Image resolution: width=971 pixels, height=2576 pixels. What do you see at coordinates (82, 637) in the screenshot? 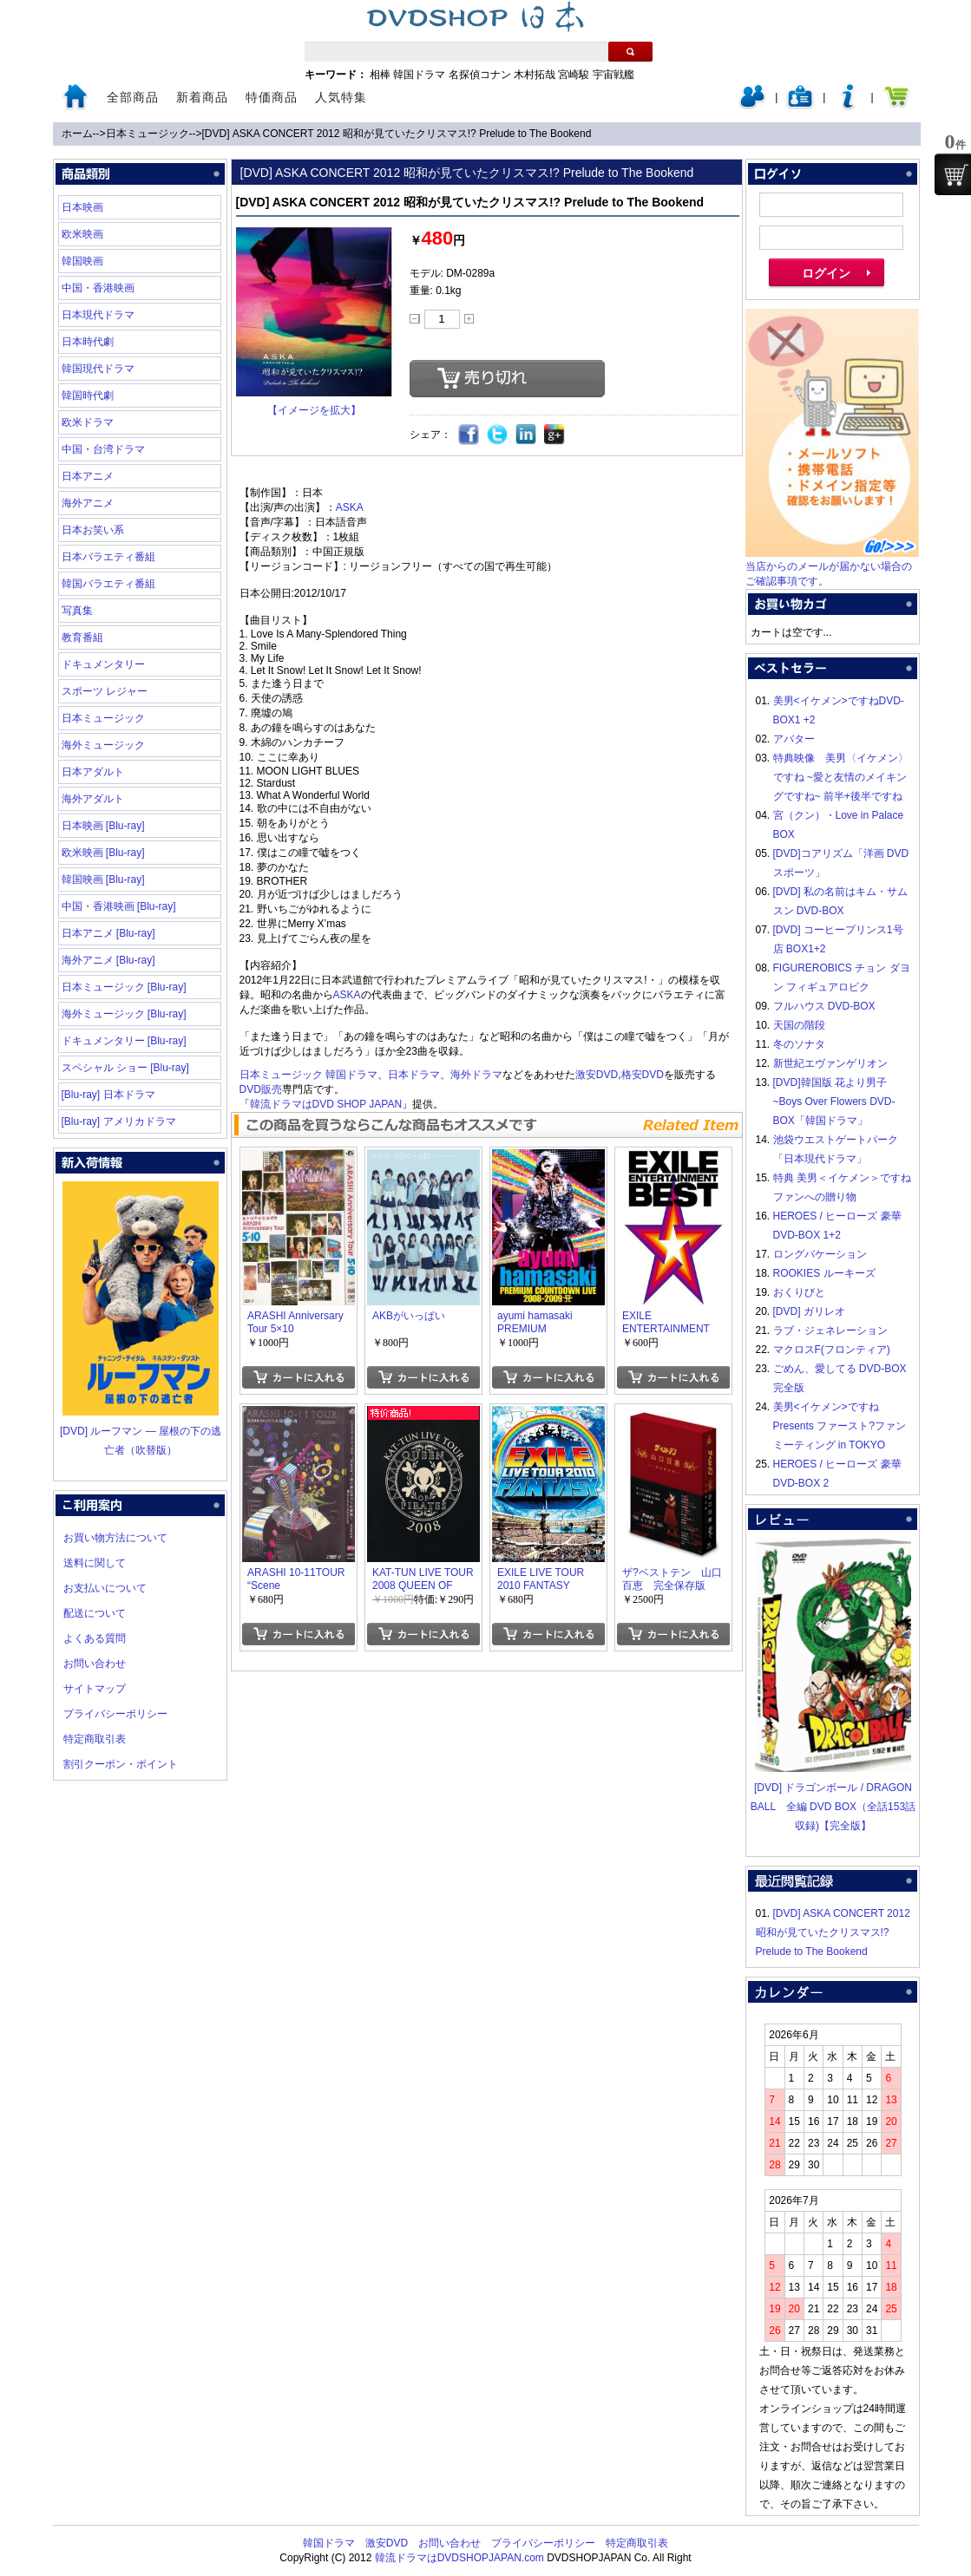
I see `教育番組` at bounding box center [82, 637].